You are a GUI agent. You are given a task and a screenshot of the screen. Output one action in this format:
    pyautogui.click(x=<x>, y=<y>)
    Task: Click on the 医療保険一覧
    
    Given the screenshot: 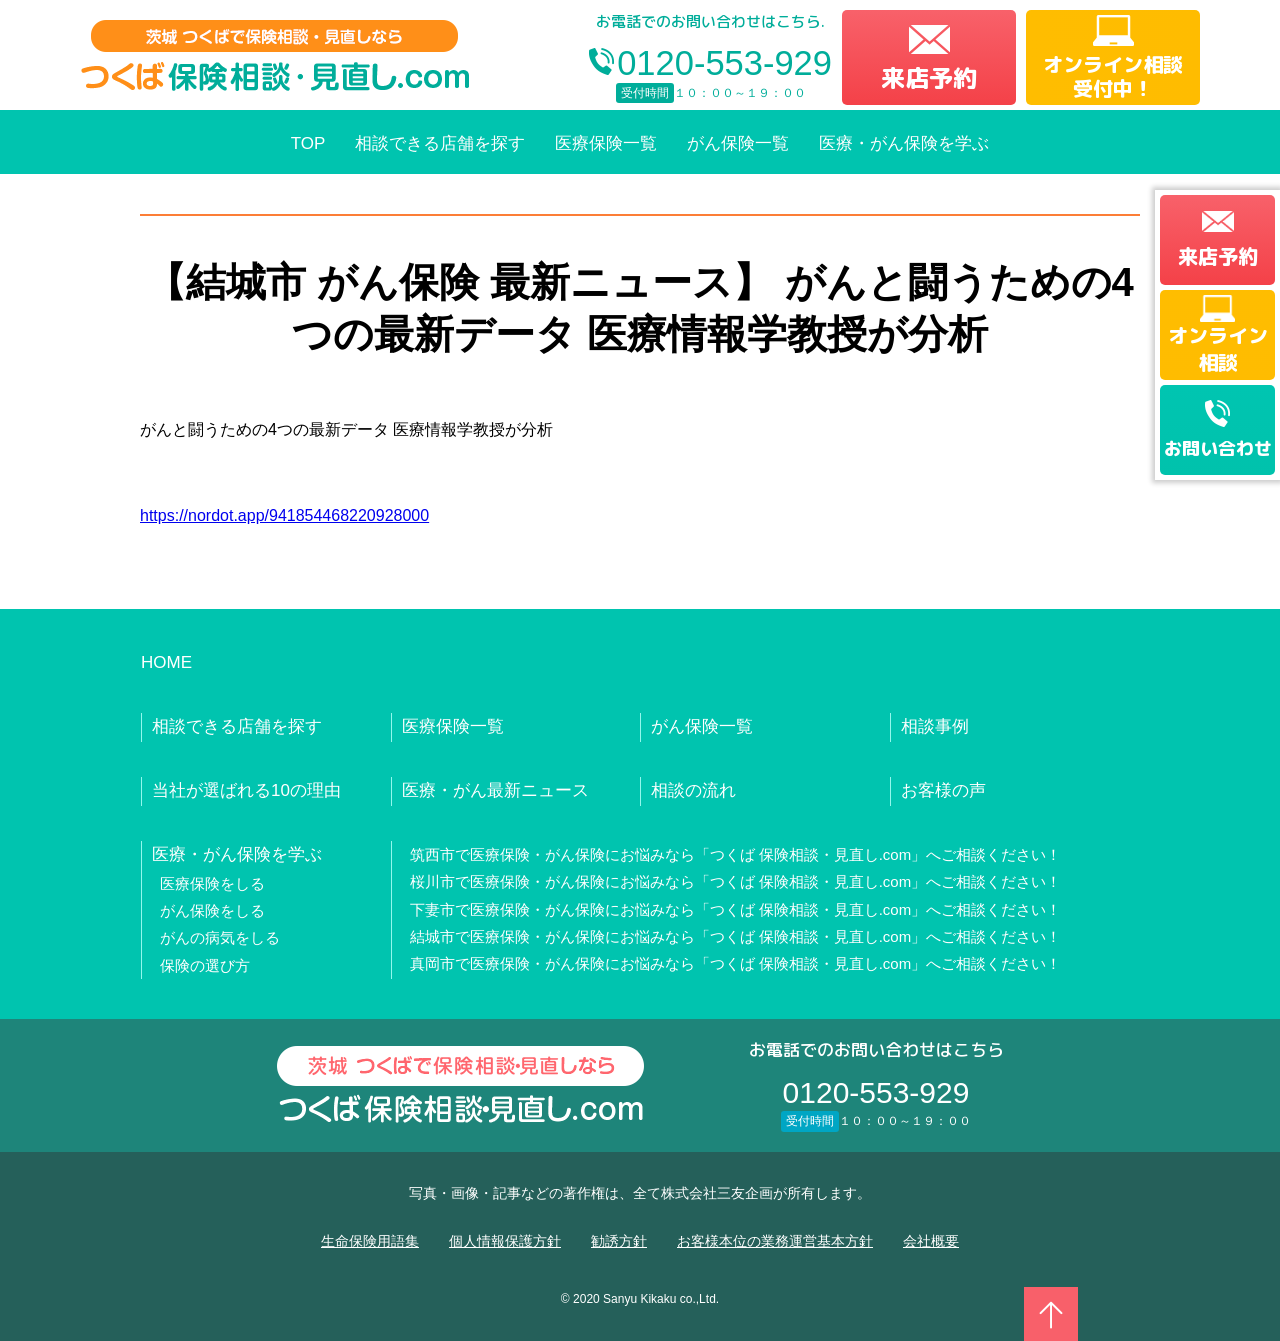 What is the action you would take?
    pyautogui.click(x=606, y=143)
    